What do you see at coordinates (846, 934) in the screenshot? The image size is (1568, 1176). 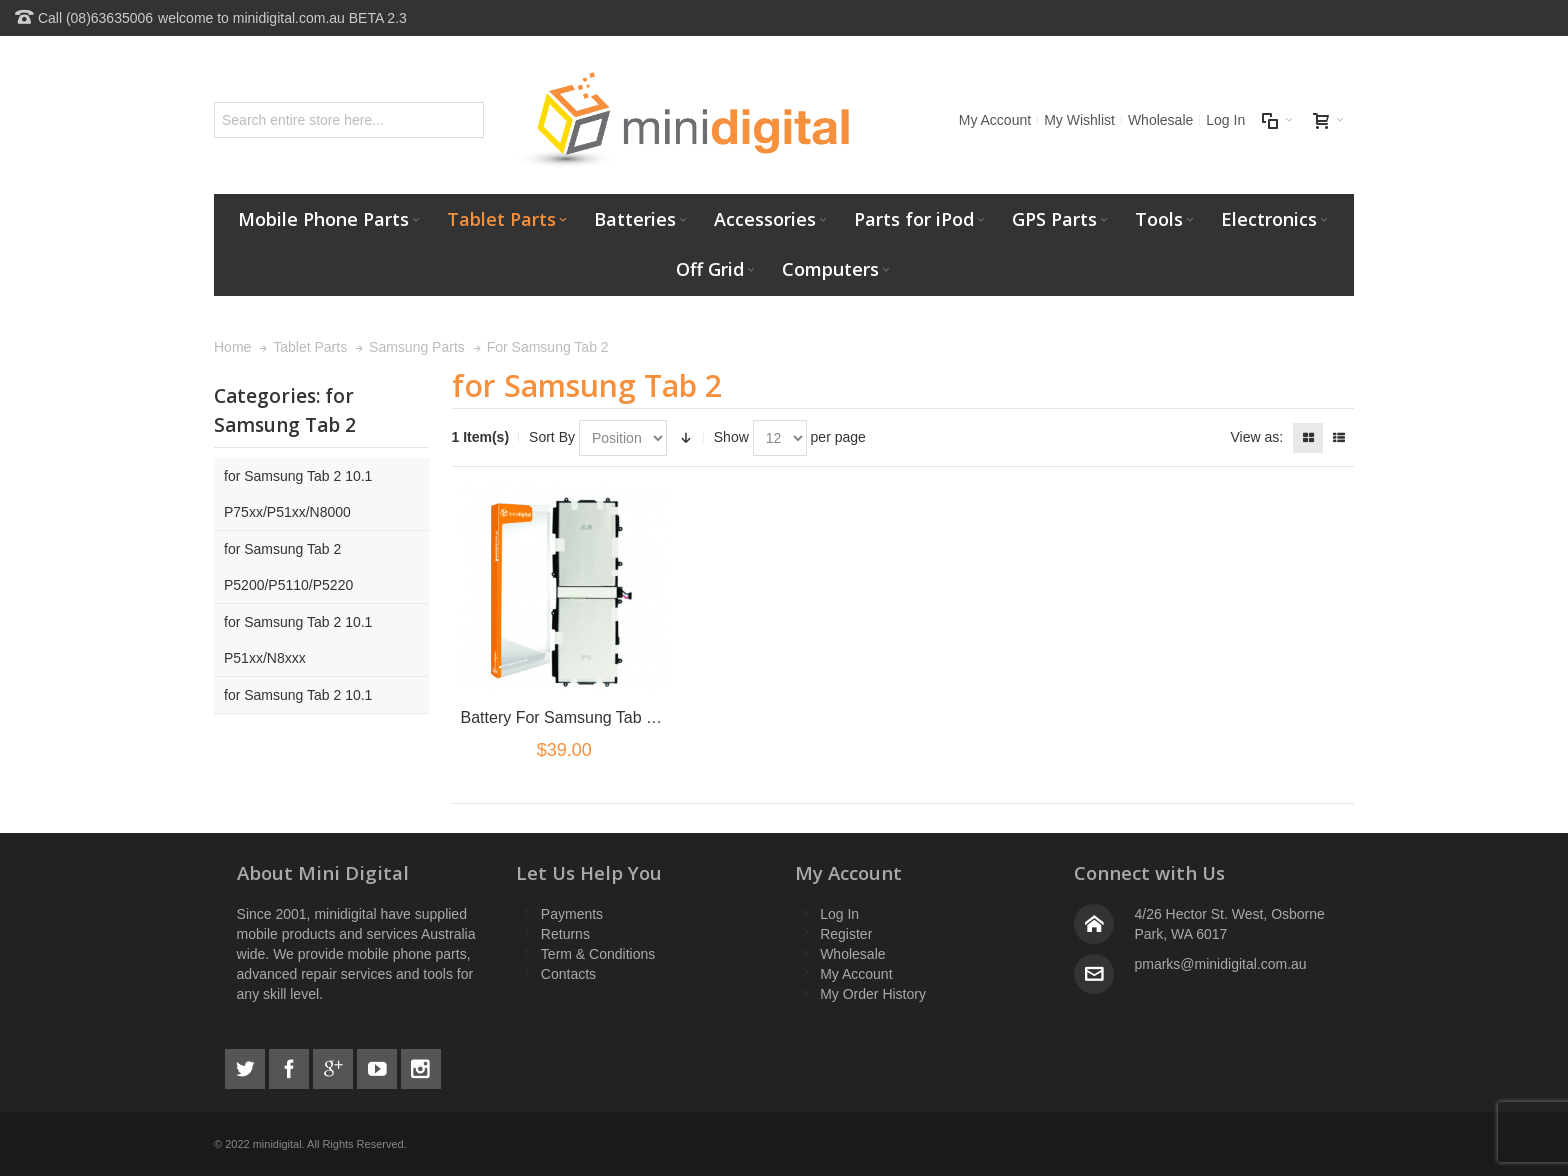 I see `Register` at bounding box center [846, 934].